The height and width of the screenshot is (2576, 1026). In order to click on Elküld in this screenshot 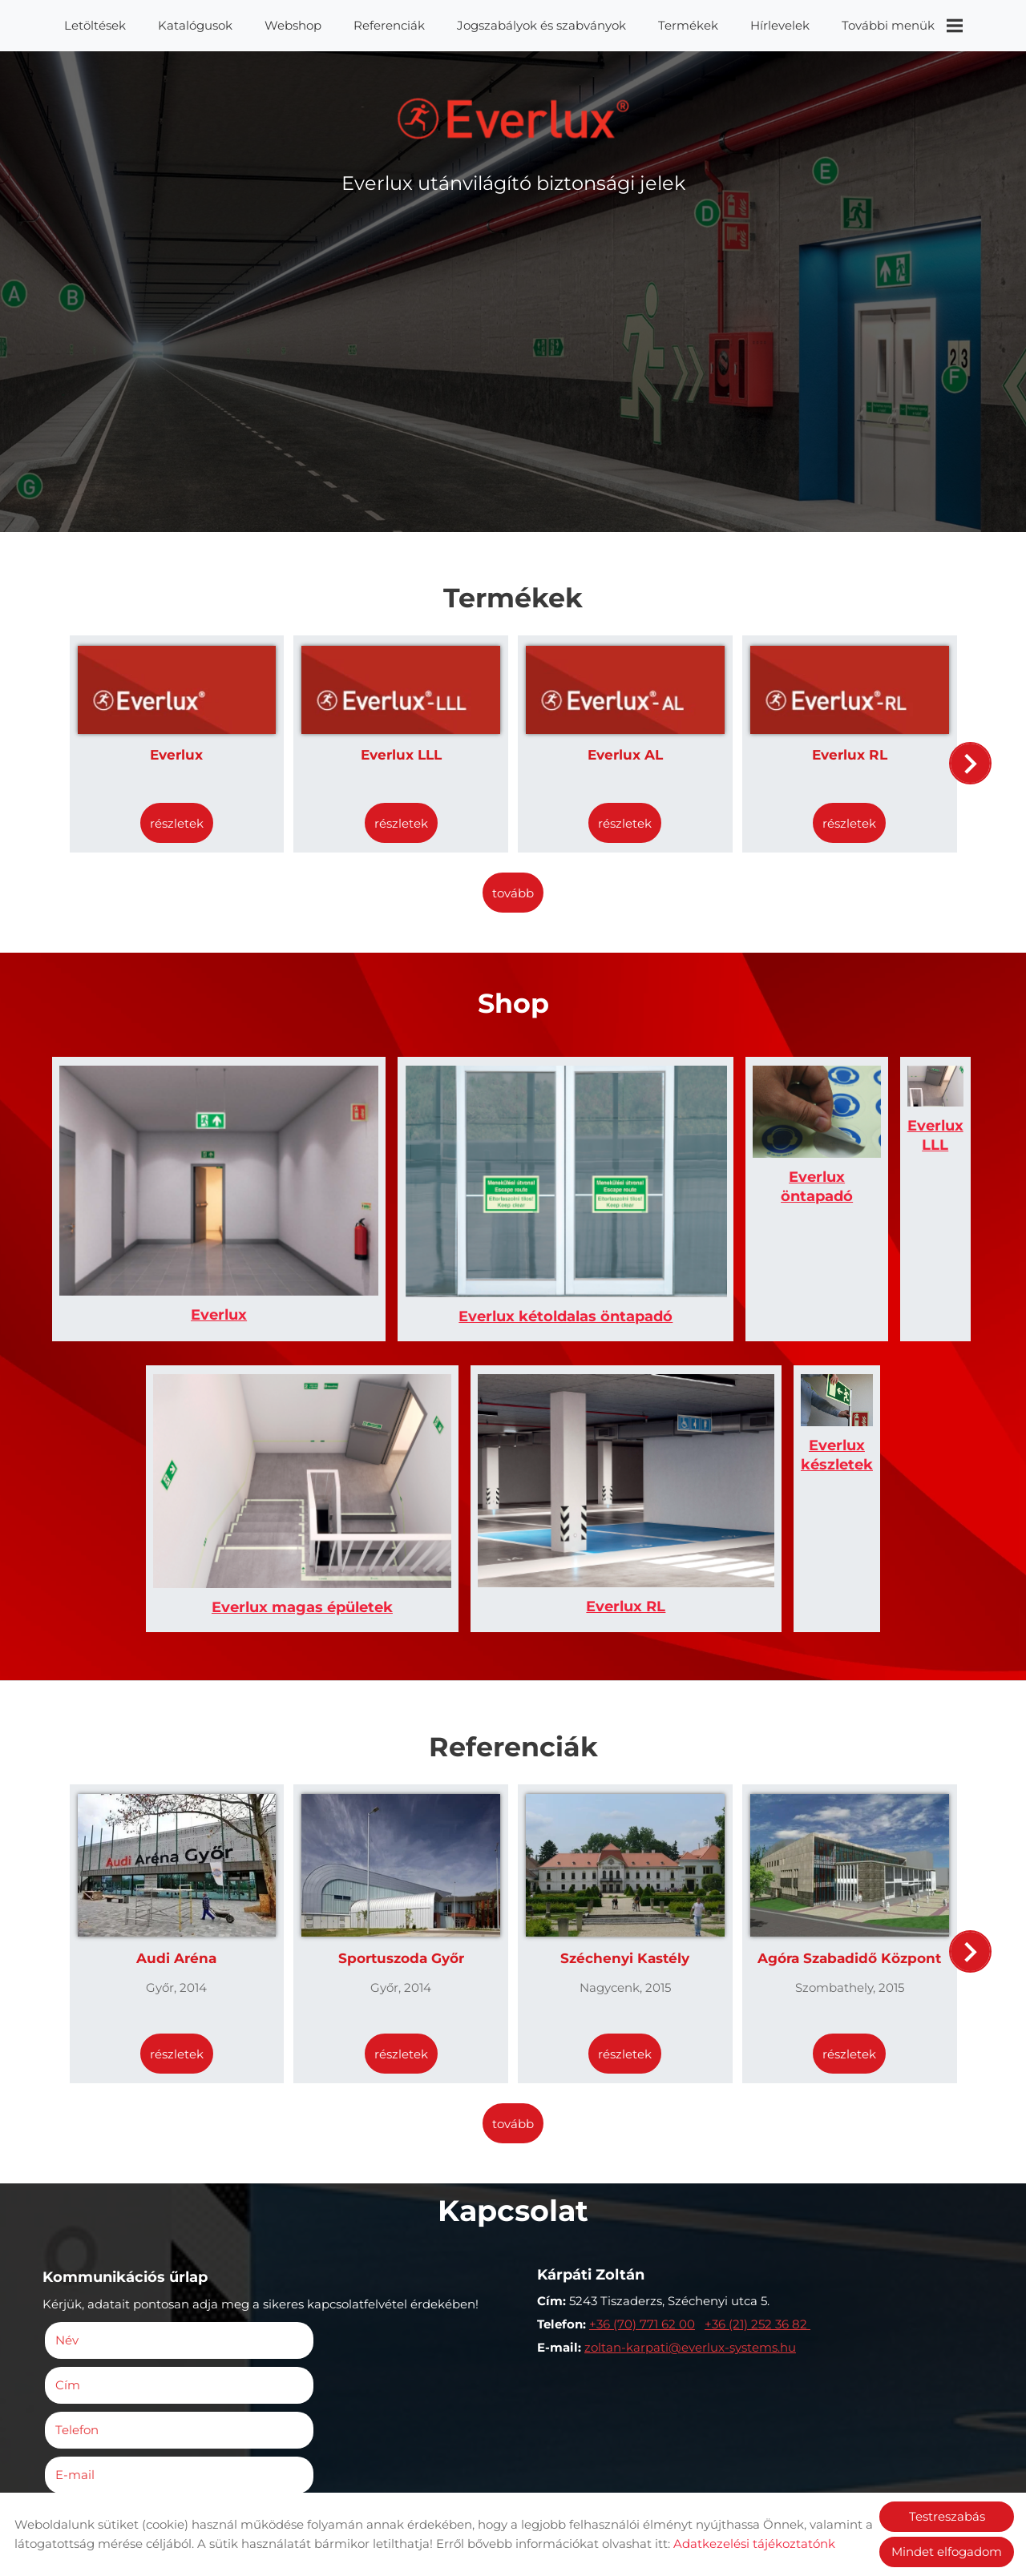, I will do `click(76, 2483)`.